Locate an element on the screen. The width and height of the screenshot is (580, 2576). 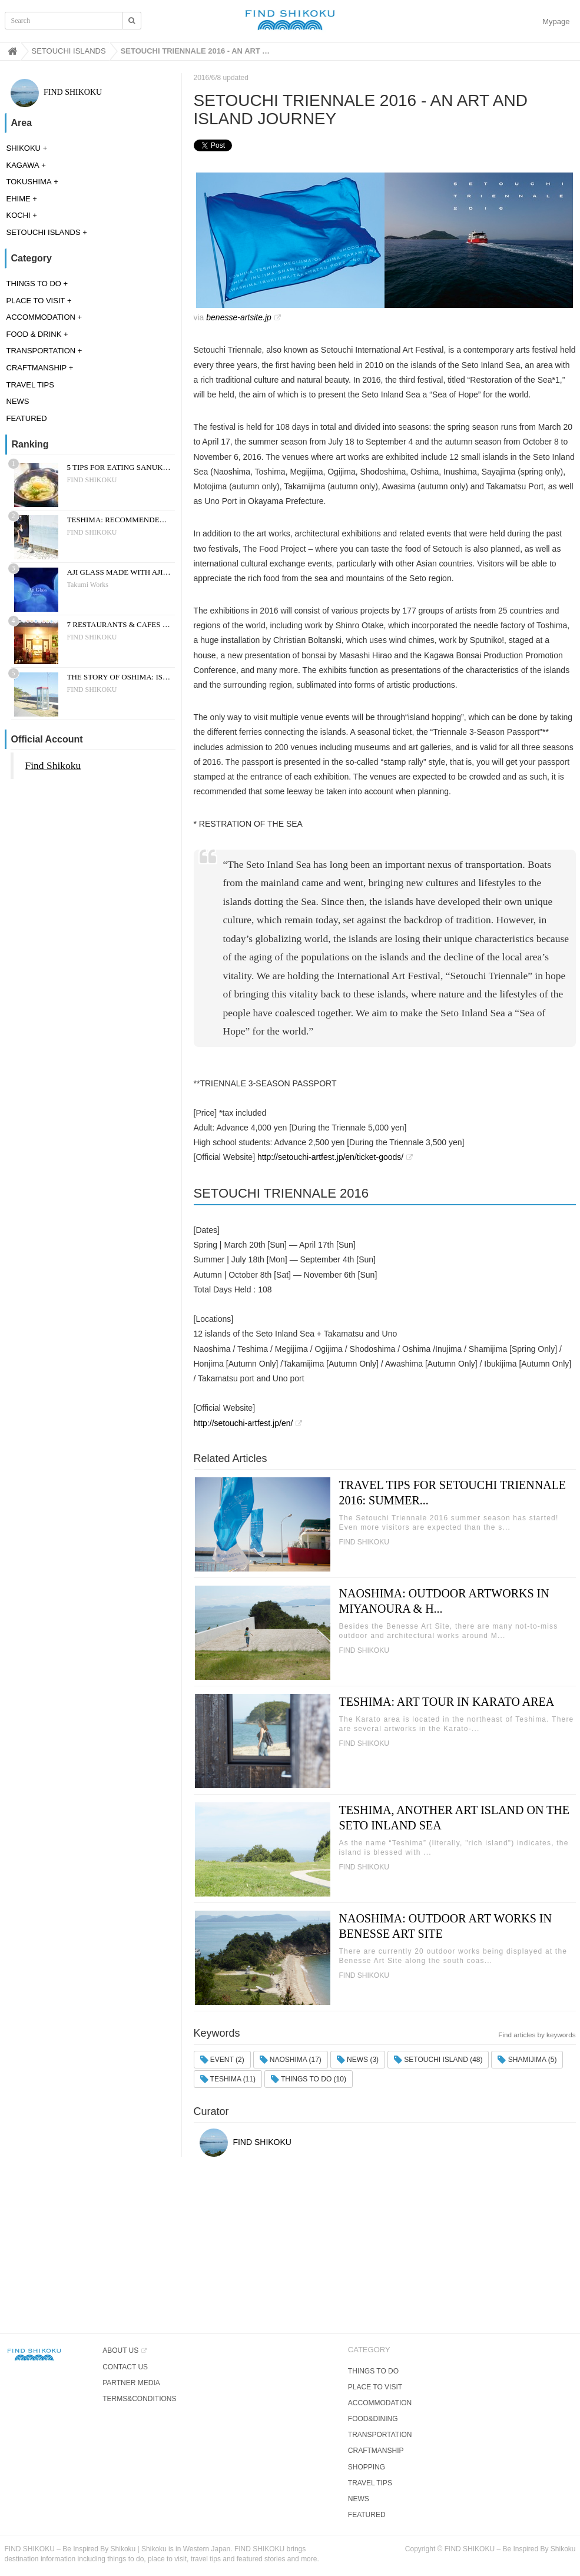
NEWS (3) is located at coordinates (358, 2060).